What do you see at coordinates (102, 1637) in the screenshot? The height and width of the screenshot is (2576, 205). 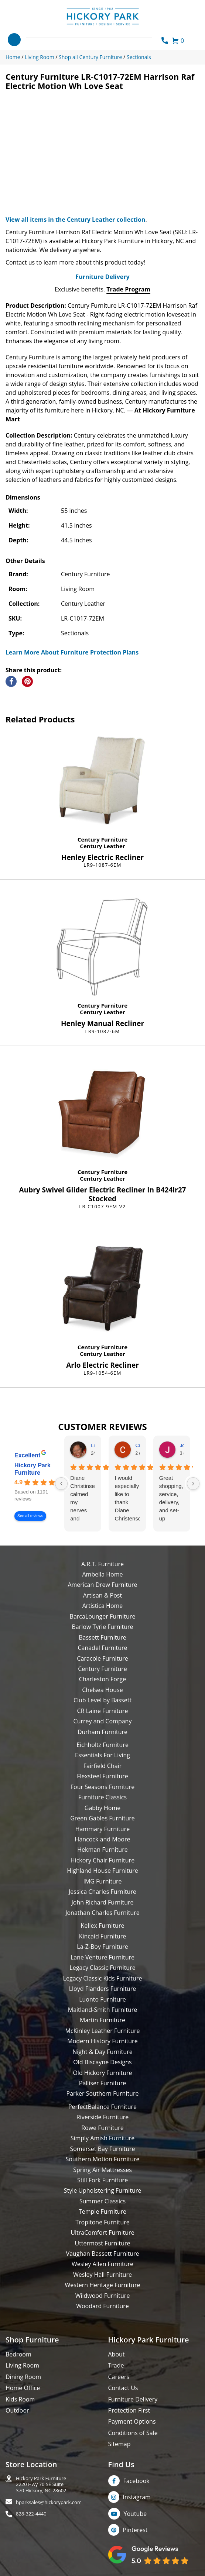 I see `Bassett Furniture` at bounding box center [102, 1637].